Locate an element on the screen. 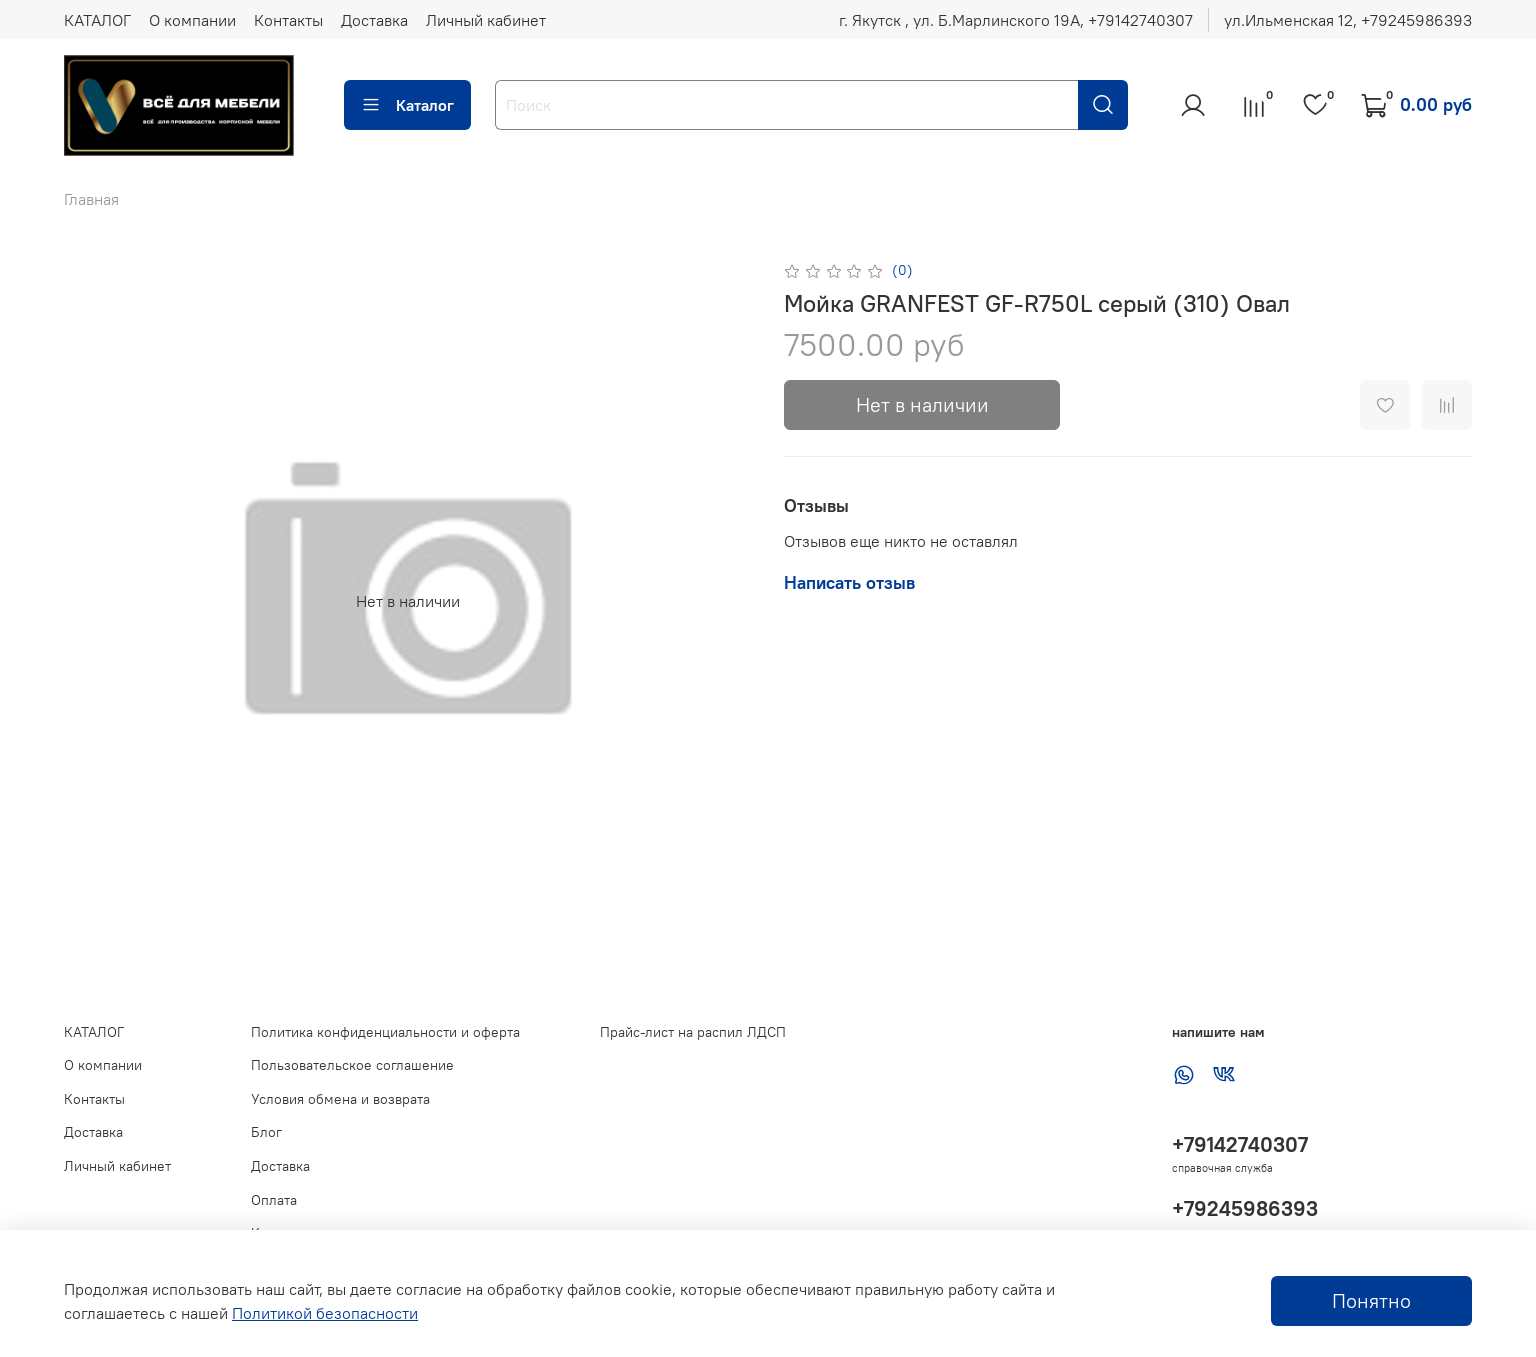 Image resolution: width=1536 pixels, height=1357 pixels. Политикой безопасности is located at coordinates (325, 1313).